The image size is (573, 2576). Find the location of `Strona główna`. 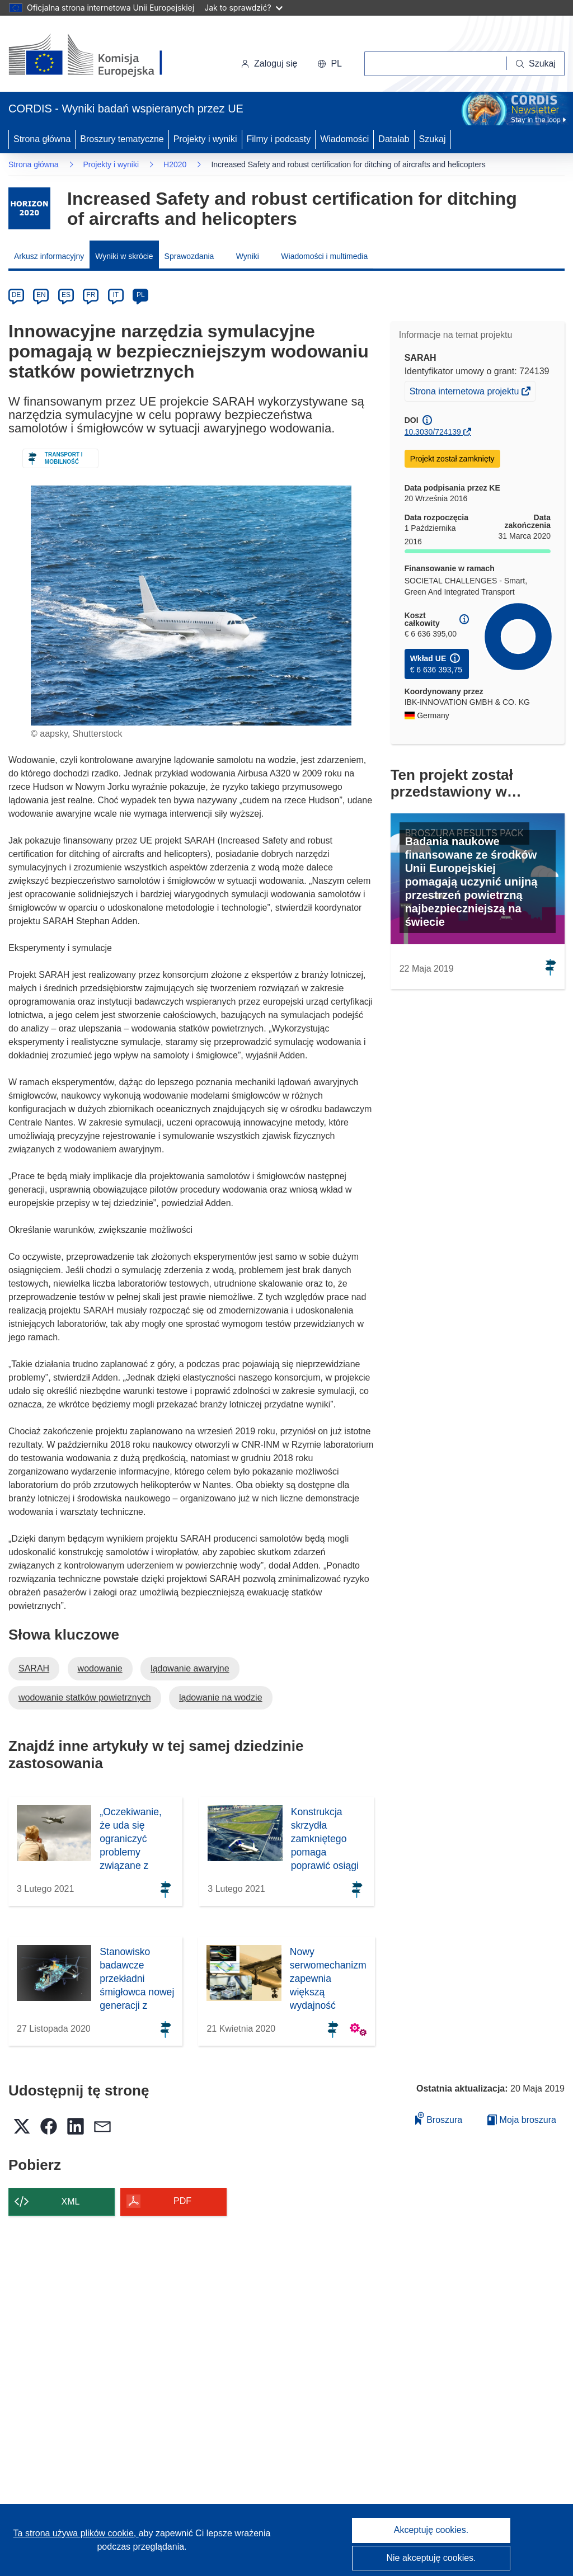

Strona główna is located at coordinates (42, 139).